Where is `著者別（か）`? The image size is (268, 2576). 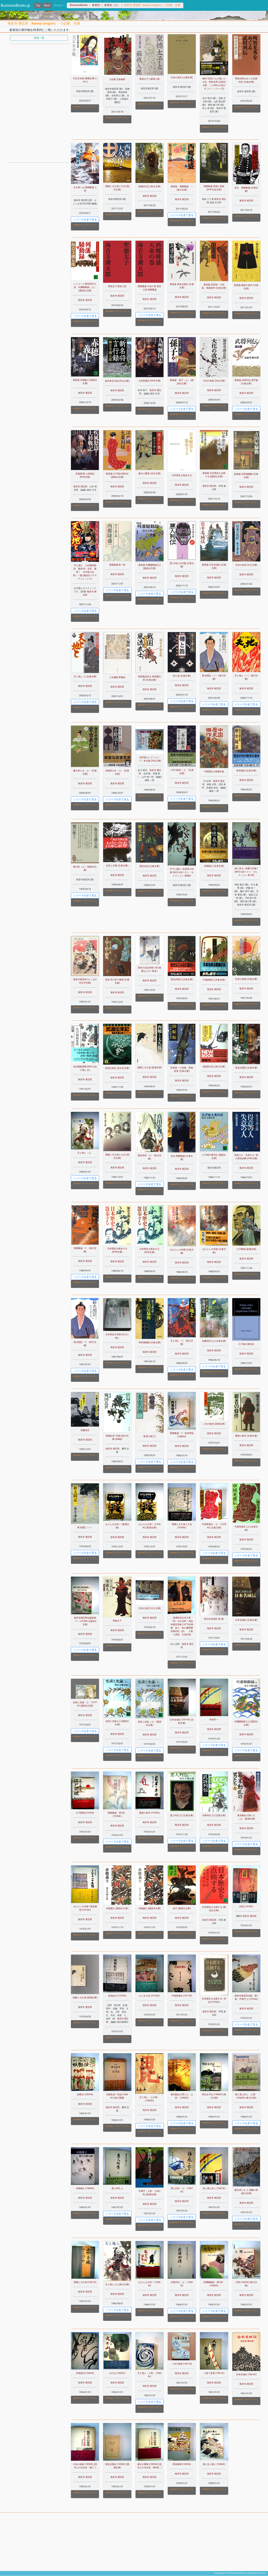 著者別（か） is located at coordinates (112, 5).